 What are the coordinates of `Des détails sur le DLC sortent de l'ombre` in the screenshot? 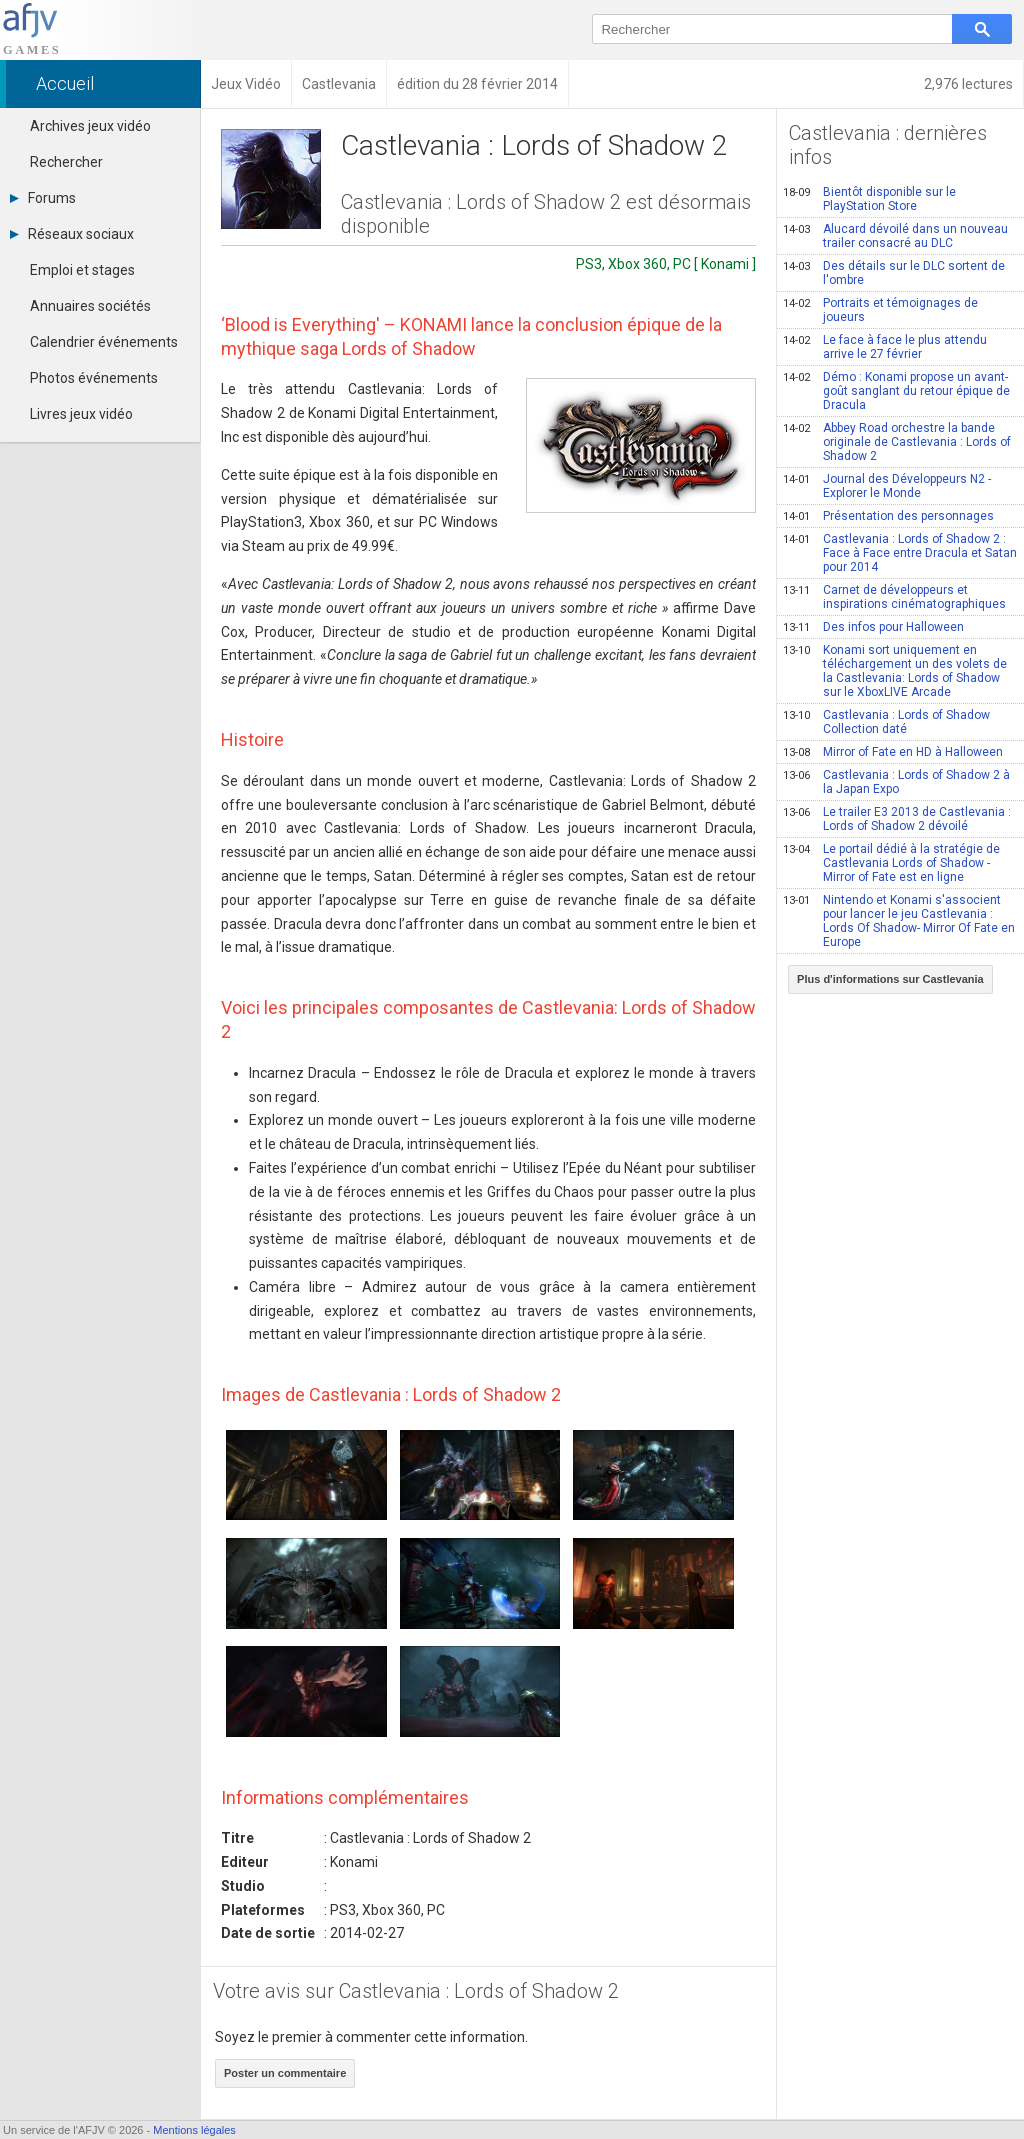 It's located at (894, 273).